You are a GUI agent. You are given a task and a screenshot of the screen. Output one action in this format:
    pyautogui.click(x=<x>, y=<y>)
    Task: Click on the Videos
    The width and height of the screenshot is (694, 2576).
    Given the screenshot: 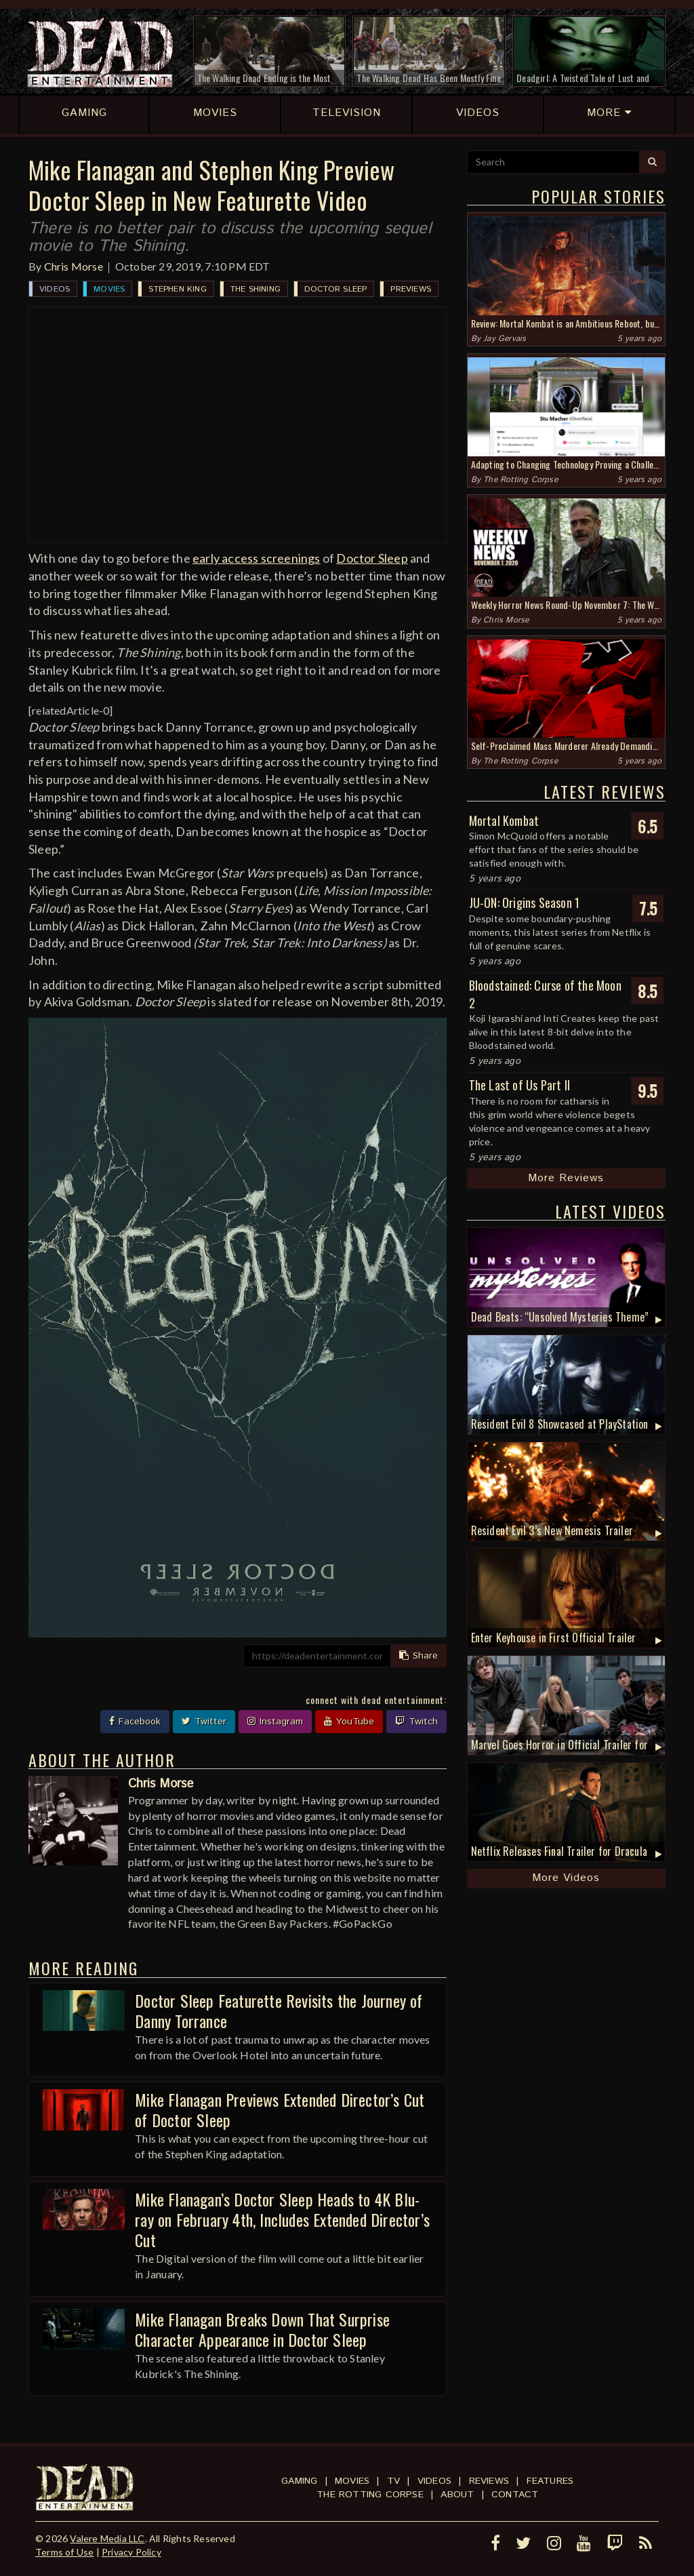 What is the action you would take?
    pyautogui.click(x=54, y=289)
    